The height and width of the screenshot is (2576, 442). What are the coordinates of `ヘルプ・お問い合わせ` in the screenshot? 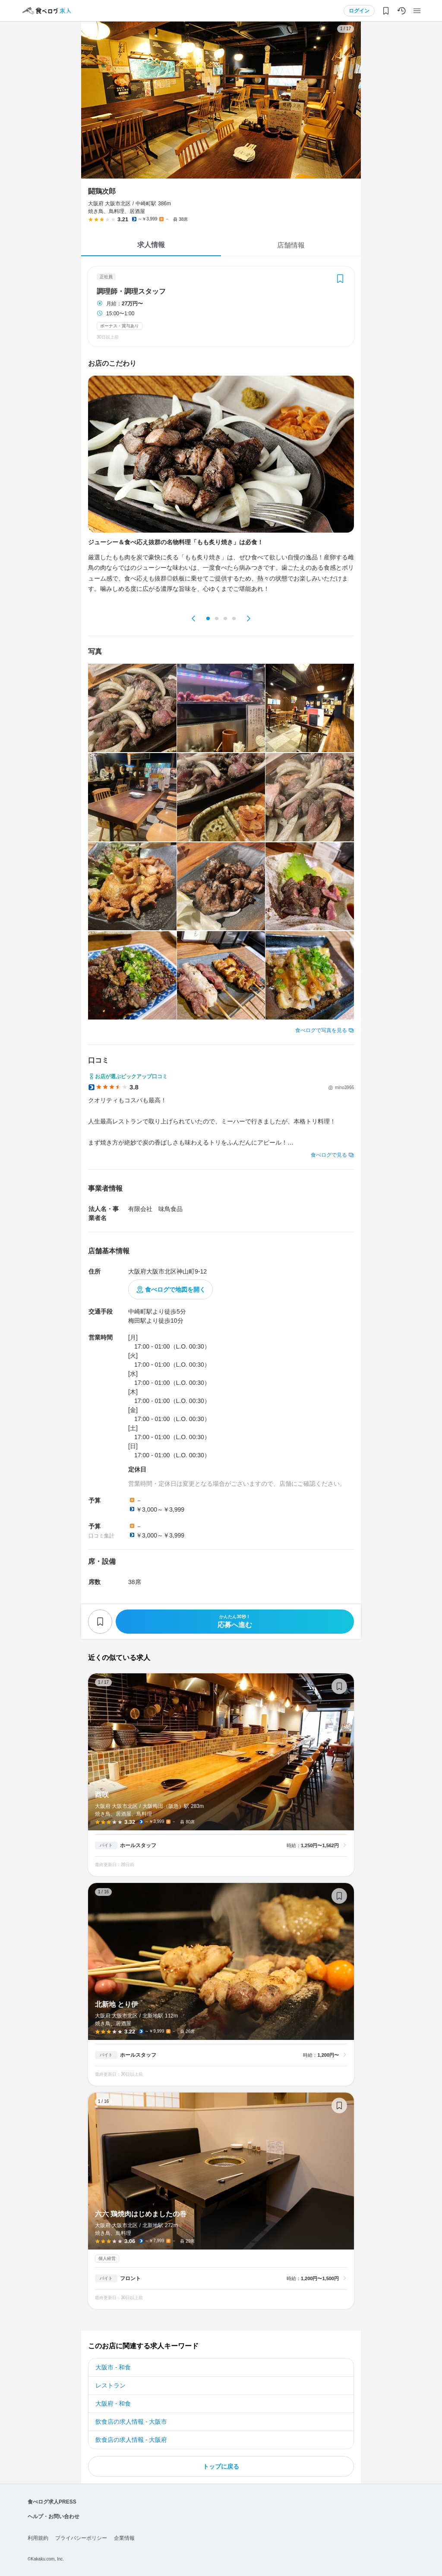 It's located at (53, 2516).